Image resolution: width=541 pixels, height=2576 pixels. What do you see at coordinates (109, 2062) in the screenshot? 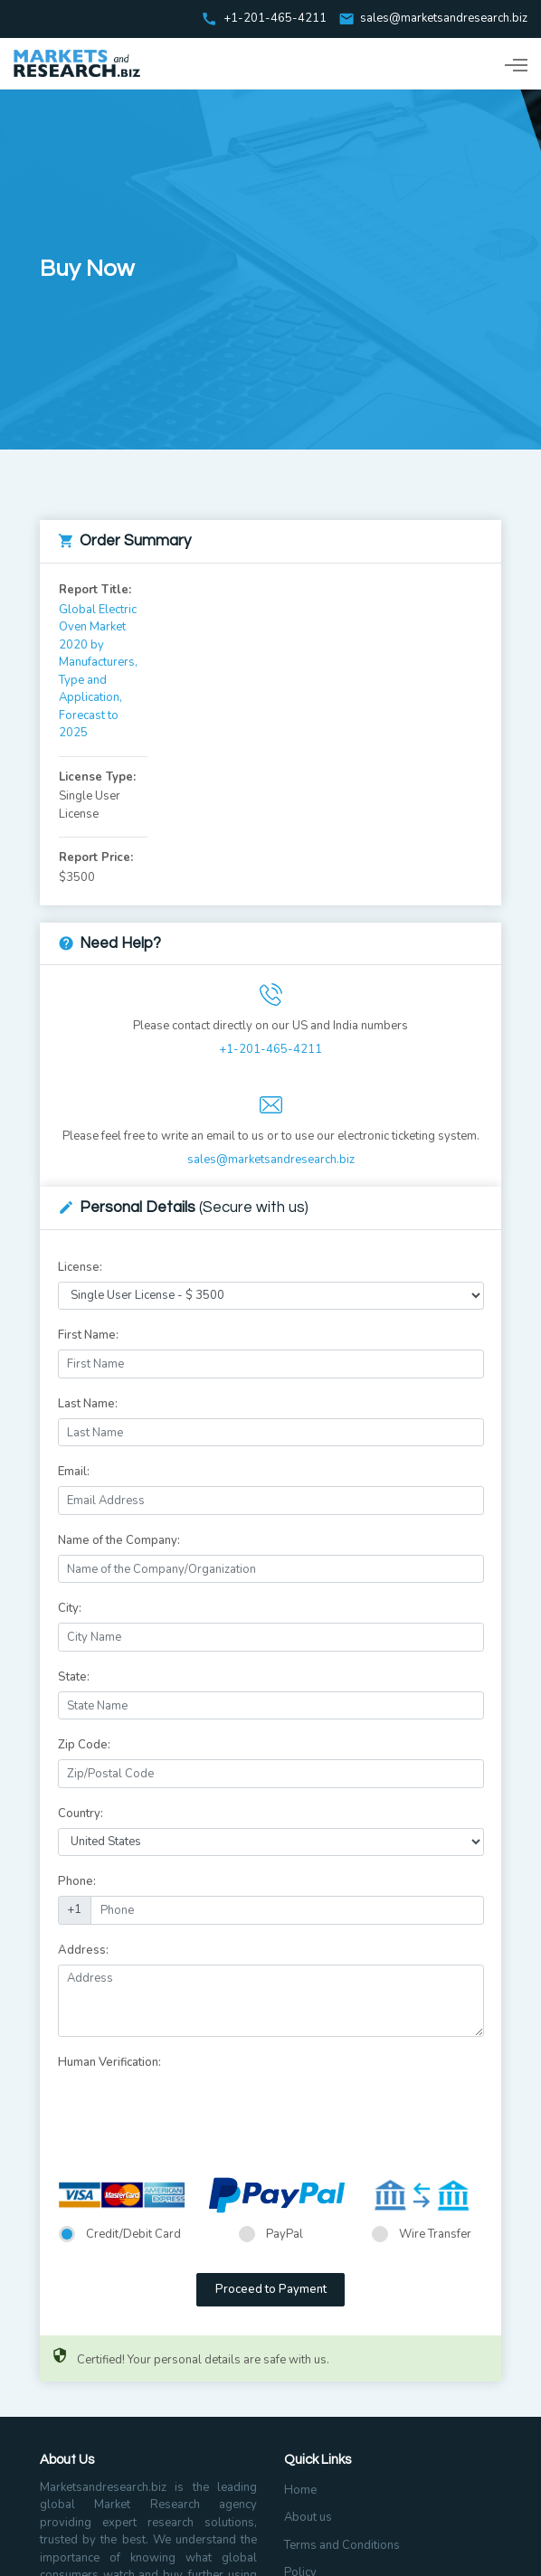
I see `Human Verification:` at bounding box center [109, 2062].